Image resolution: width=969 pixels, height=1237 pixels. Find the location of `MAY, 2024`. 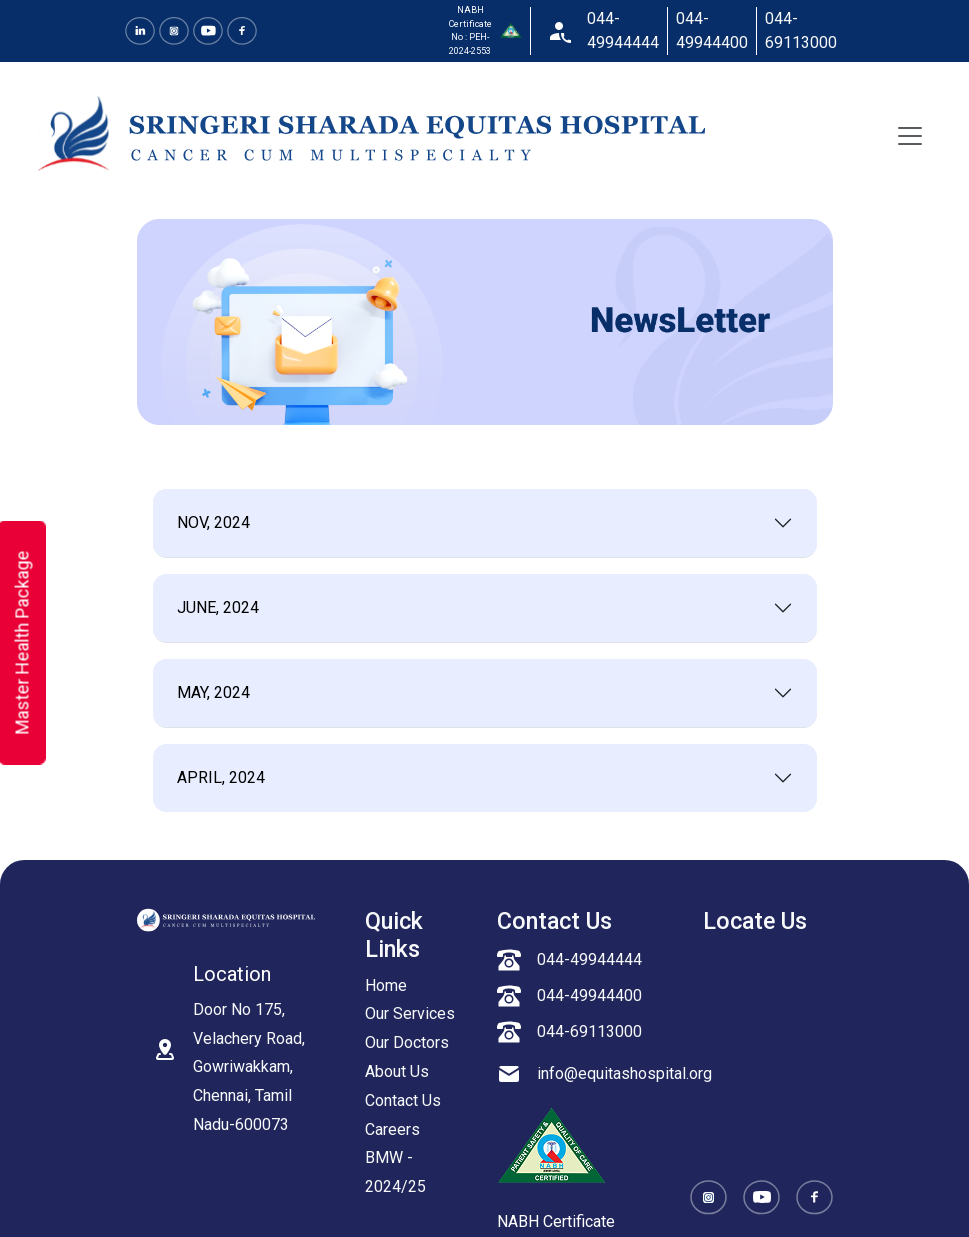

MAY, 2024 is located at coordinates (213, 692).